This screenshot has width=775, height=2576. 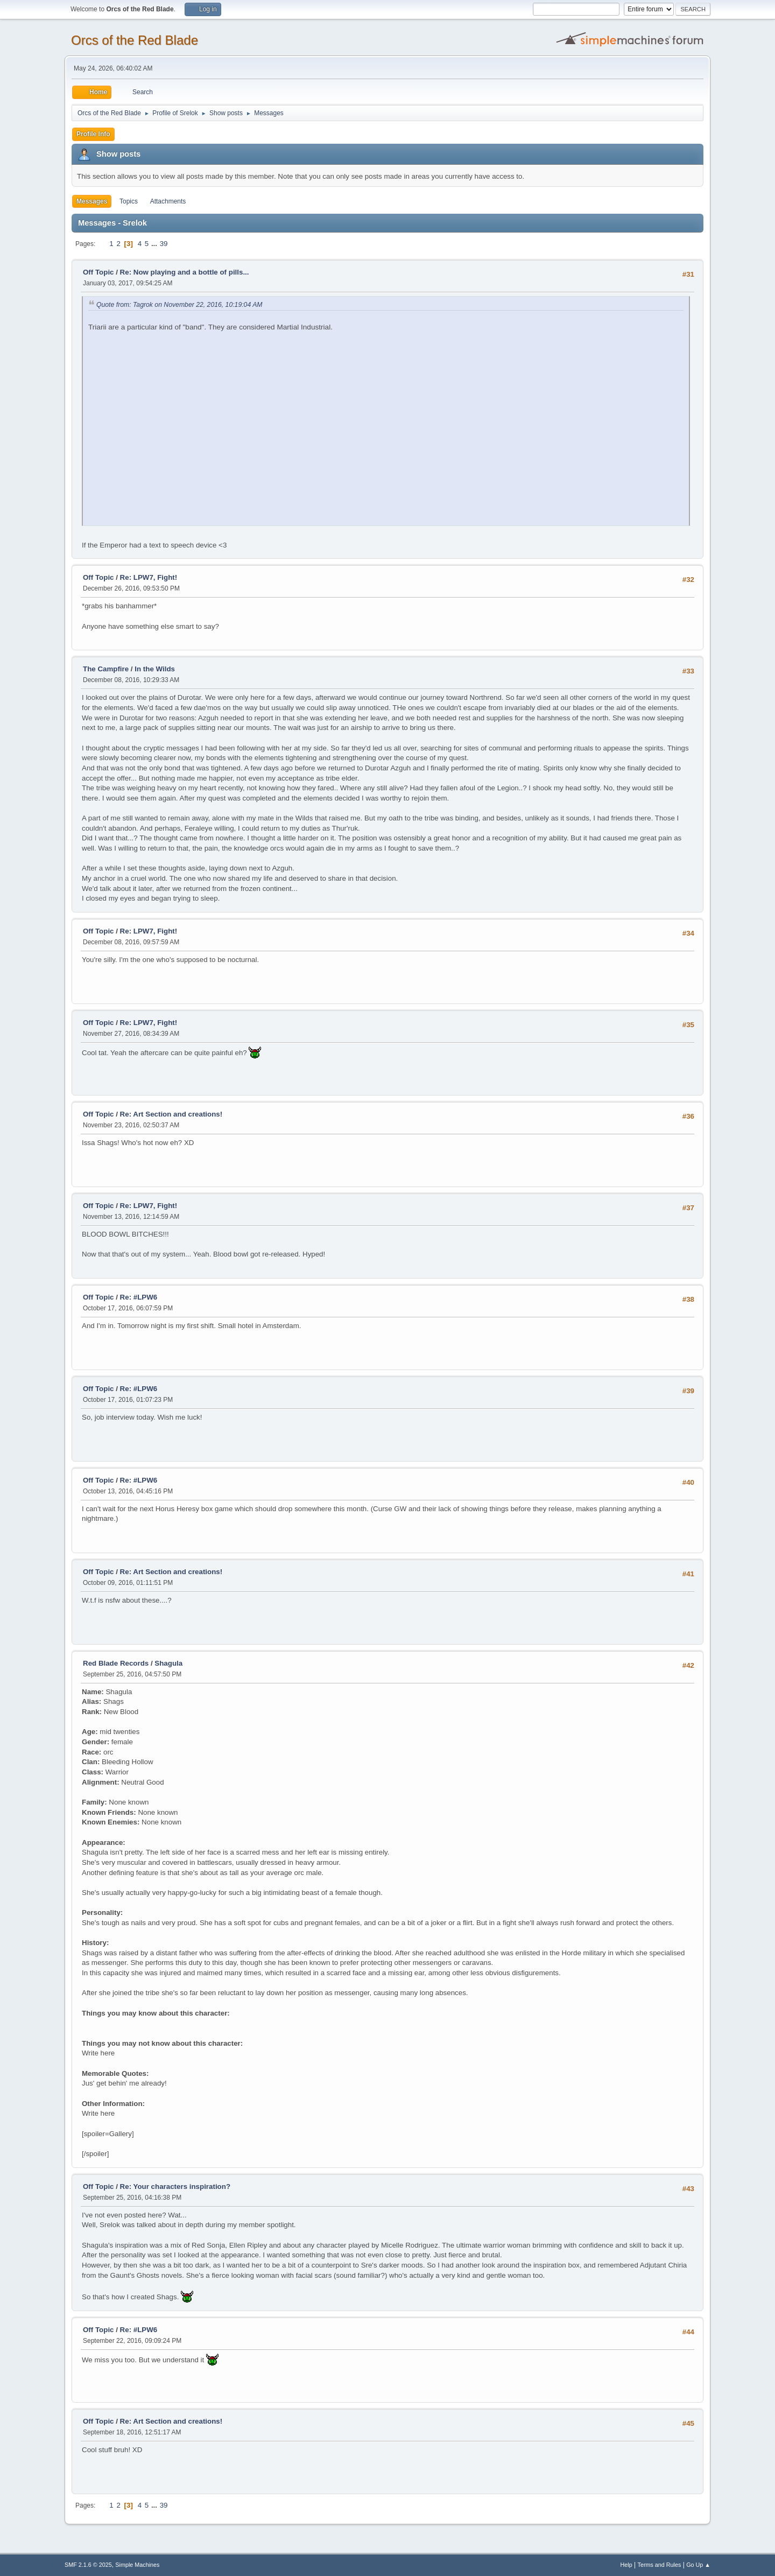 What do you see at coordinates (626, 2564) in the screenshot?
I see `Help` at bounding box center [626, 2564].